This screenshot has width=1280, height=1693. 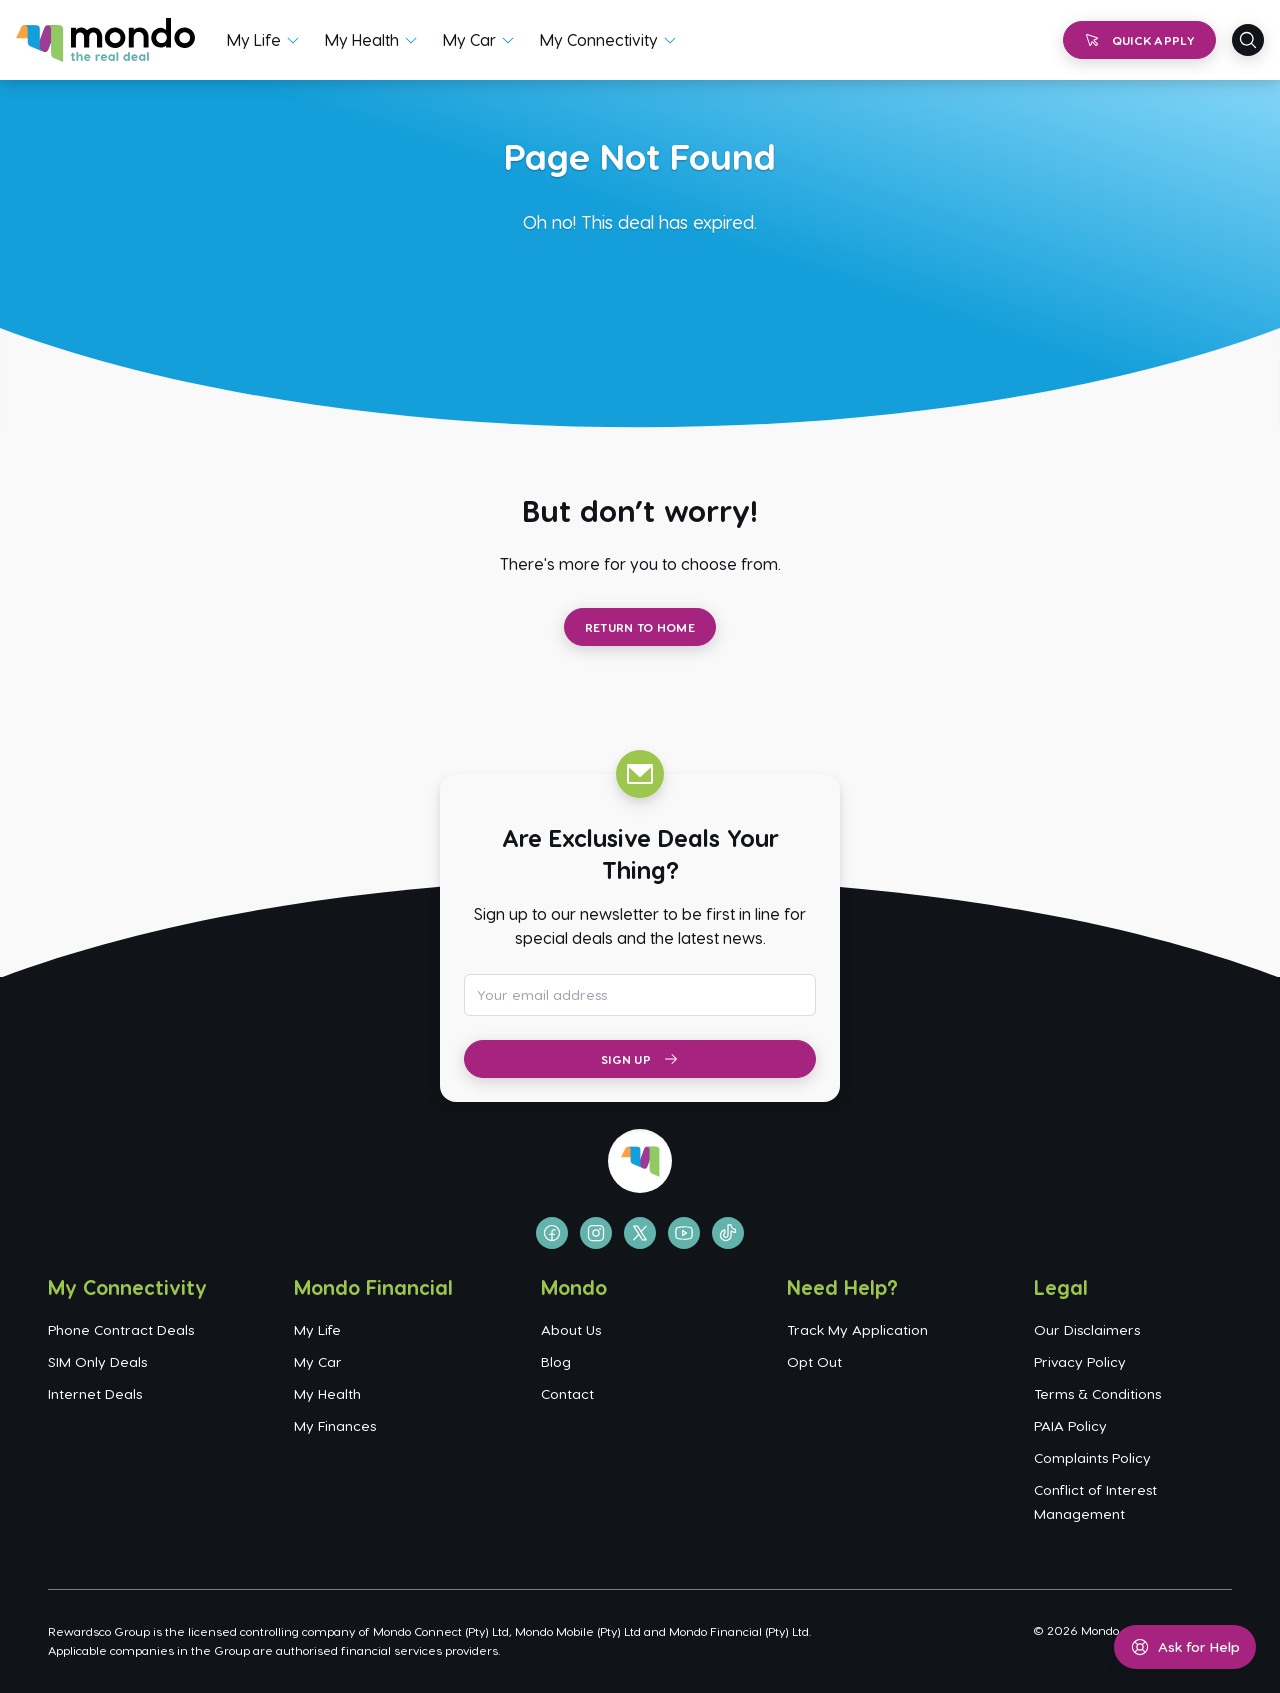 I want to click on SIM Only Deals, so click(x=97, y=1361).